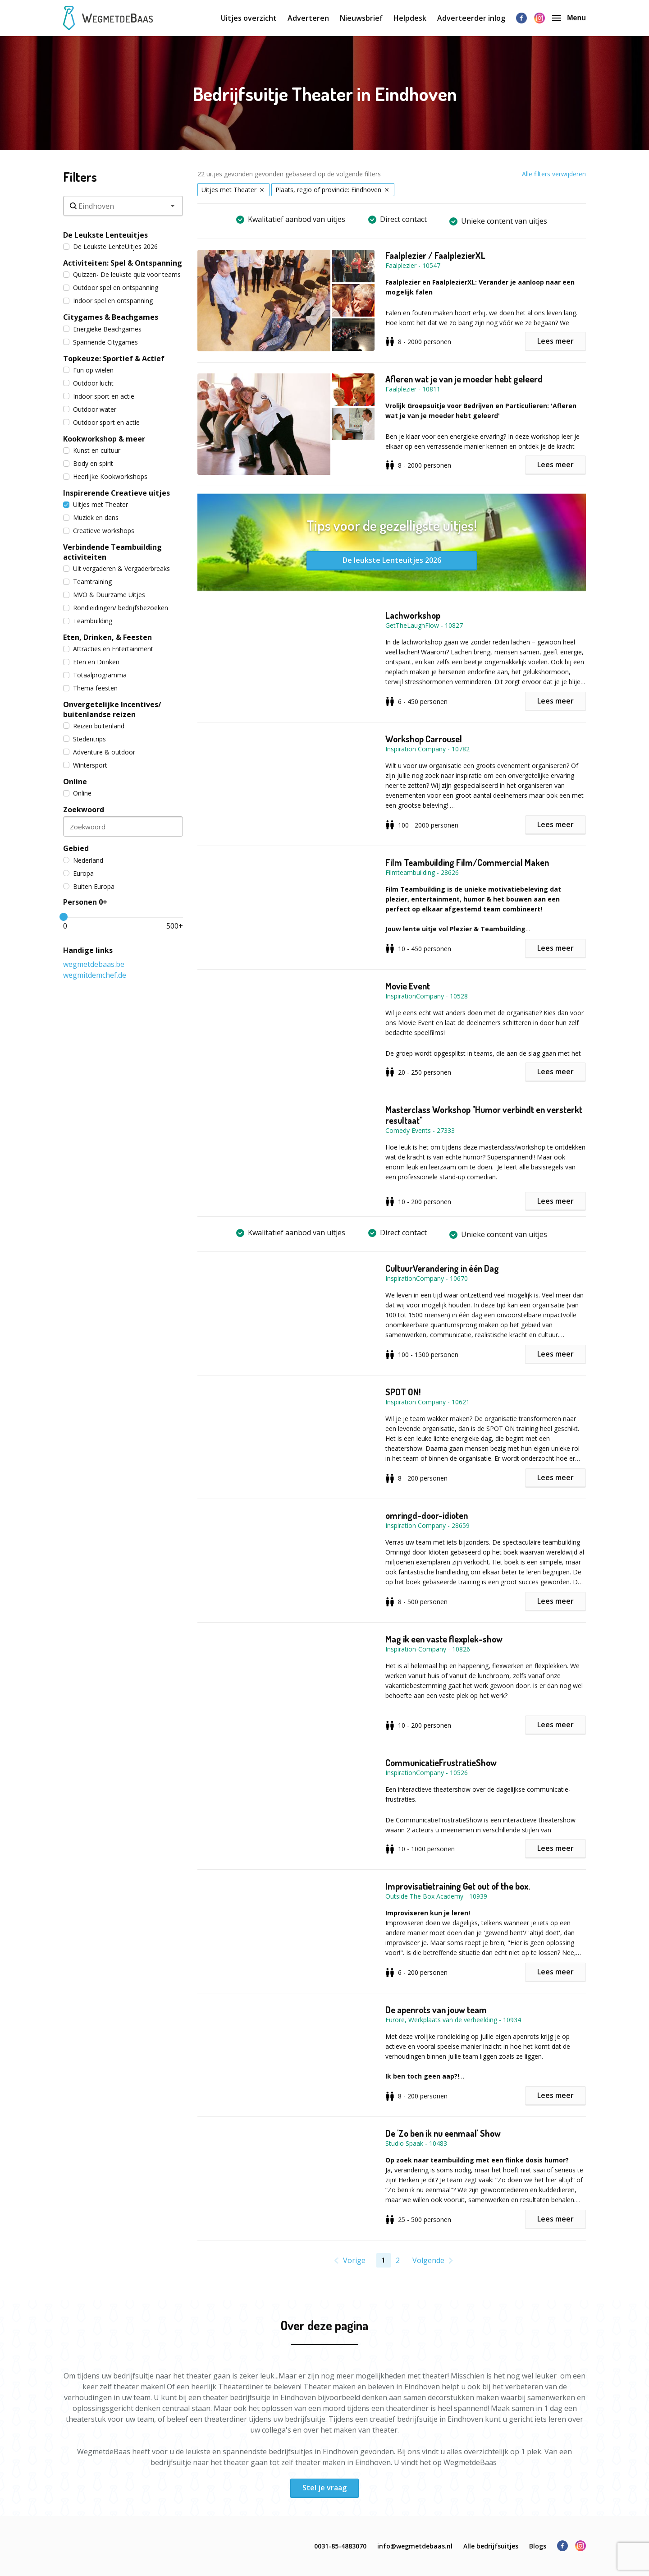  Describe the element at coordinates (409, 18) in the screenshot. I see `Helpdesk` at that location.